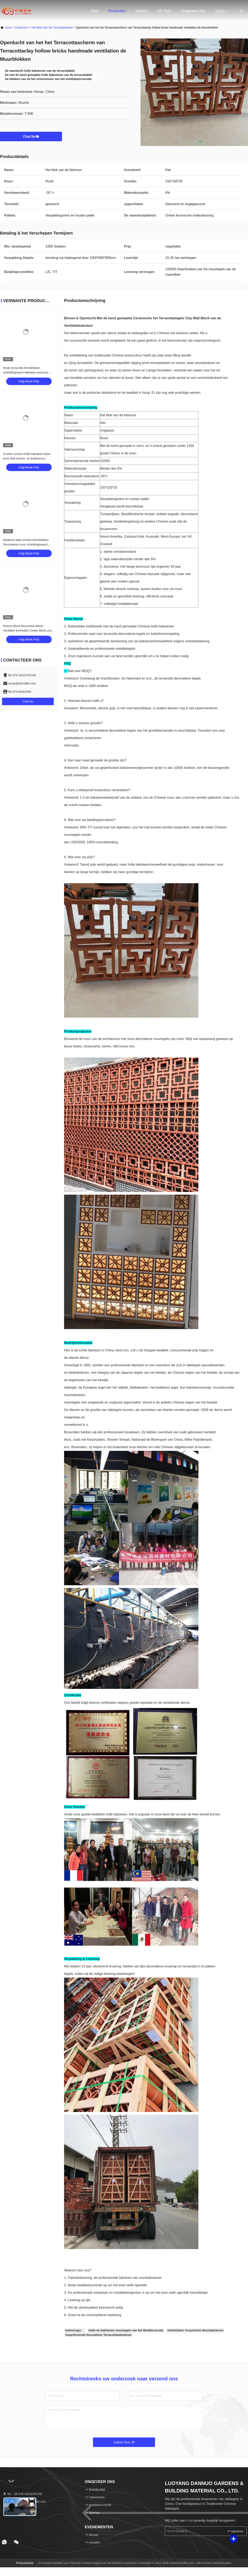  I want to click on Tel.：86-379-18103791158, so click(22, 2494).